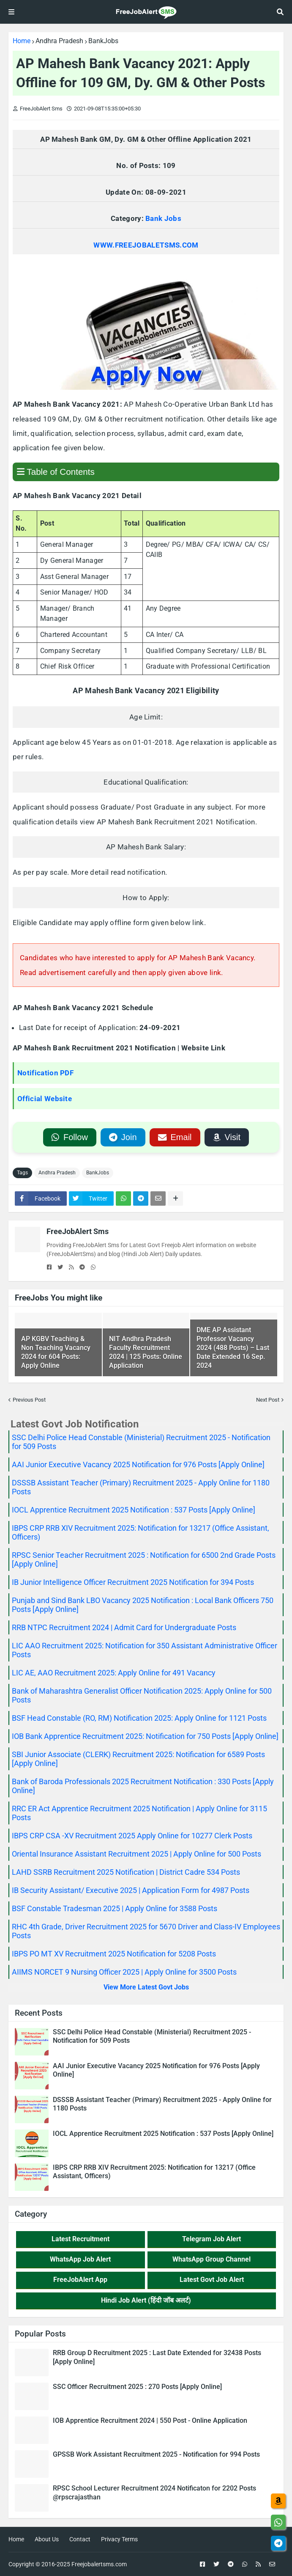  What do you see at coordinates (47, 2539) in the screenshot?
I see `About Us` at bounding box center [47, 2539].